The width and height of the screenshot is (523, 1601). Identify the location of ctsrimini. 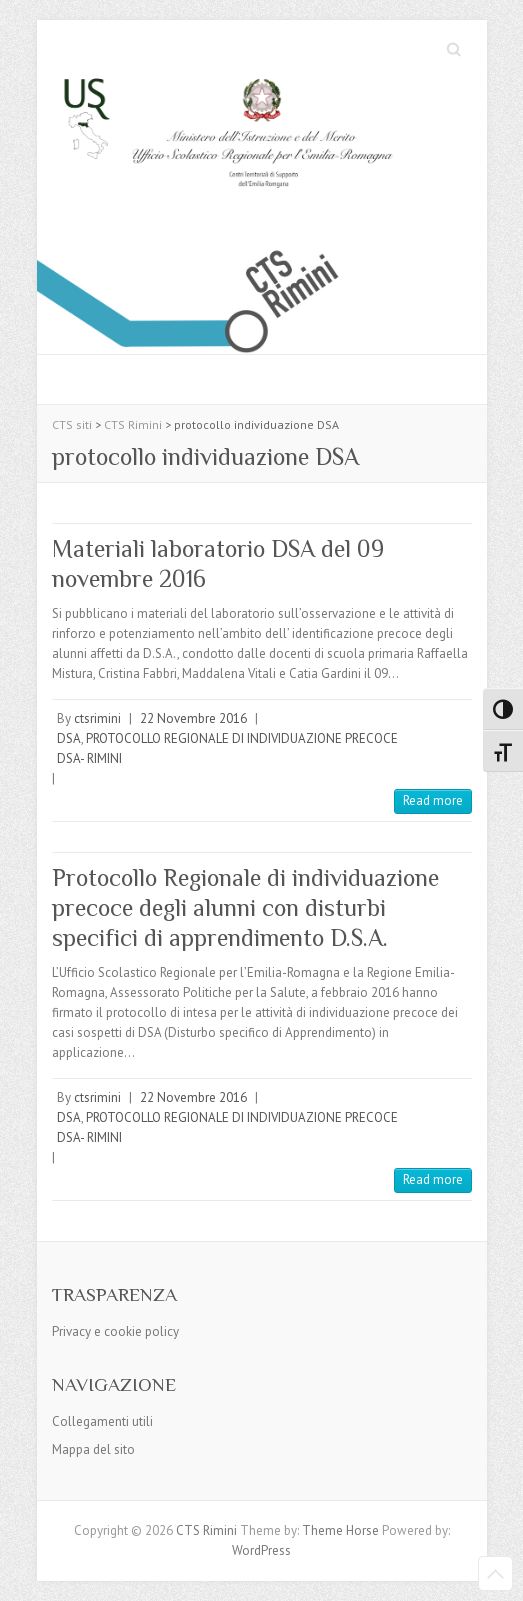
(97, 718).